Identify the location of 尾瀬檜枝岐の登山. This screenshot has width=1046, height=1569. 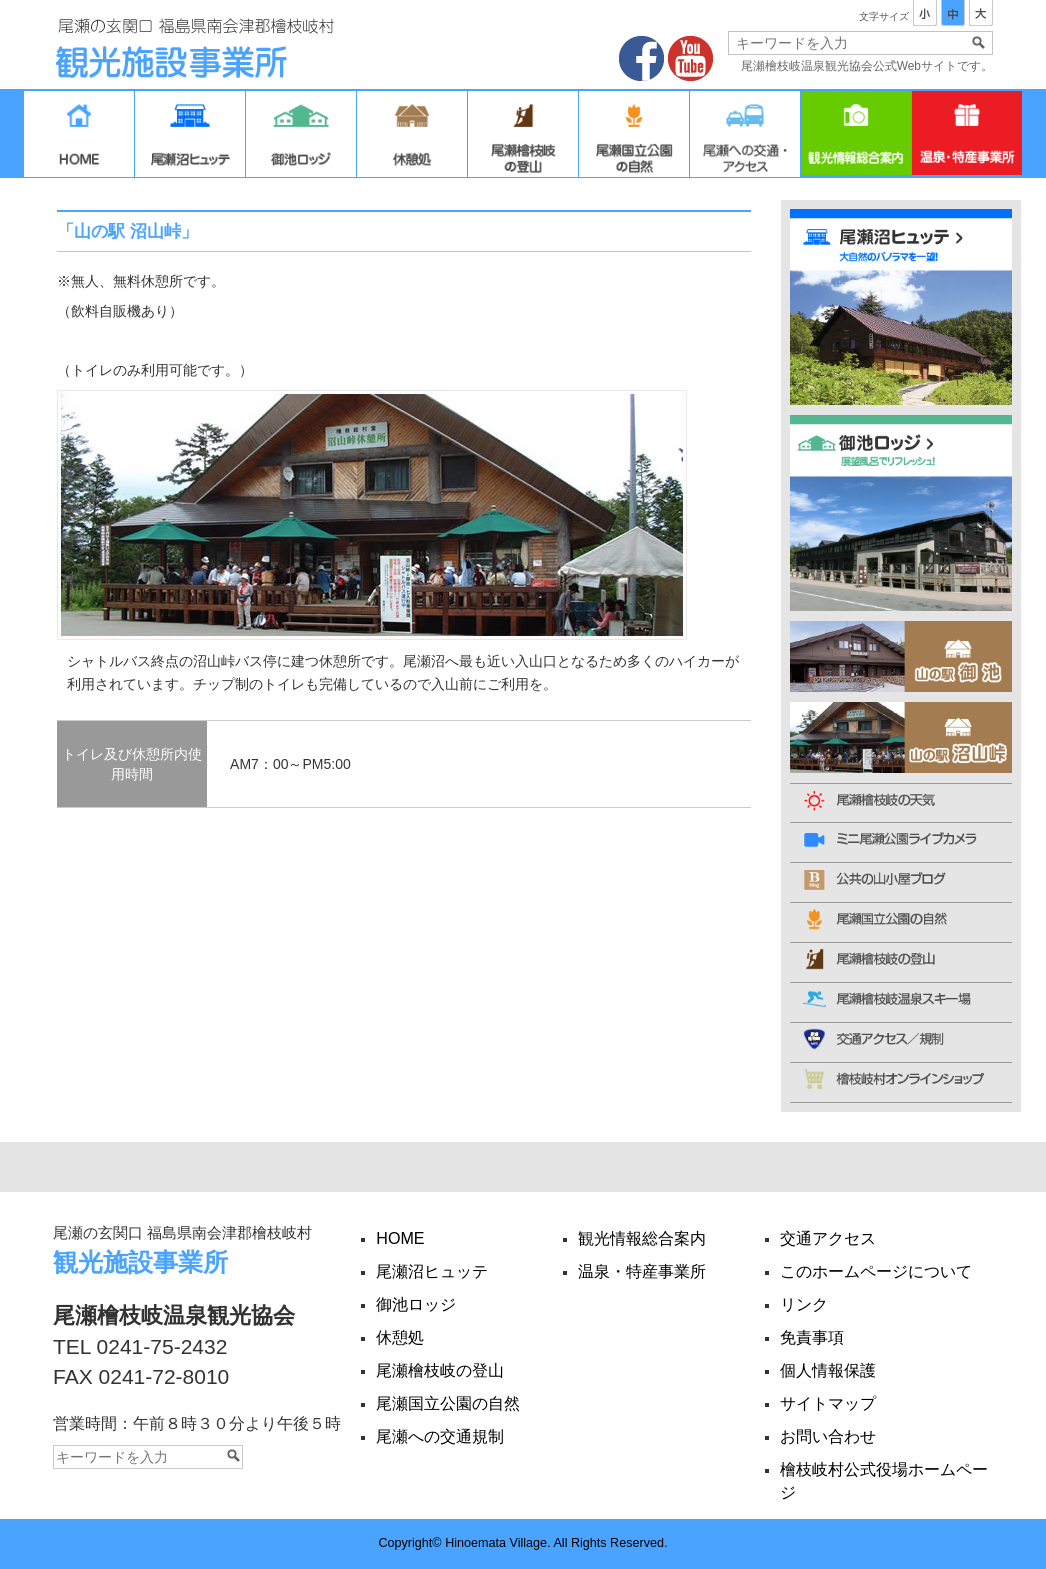
(523, 139).